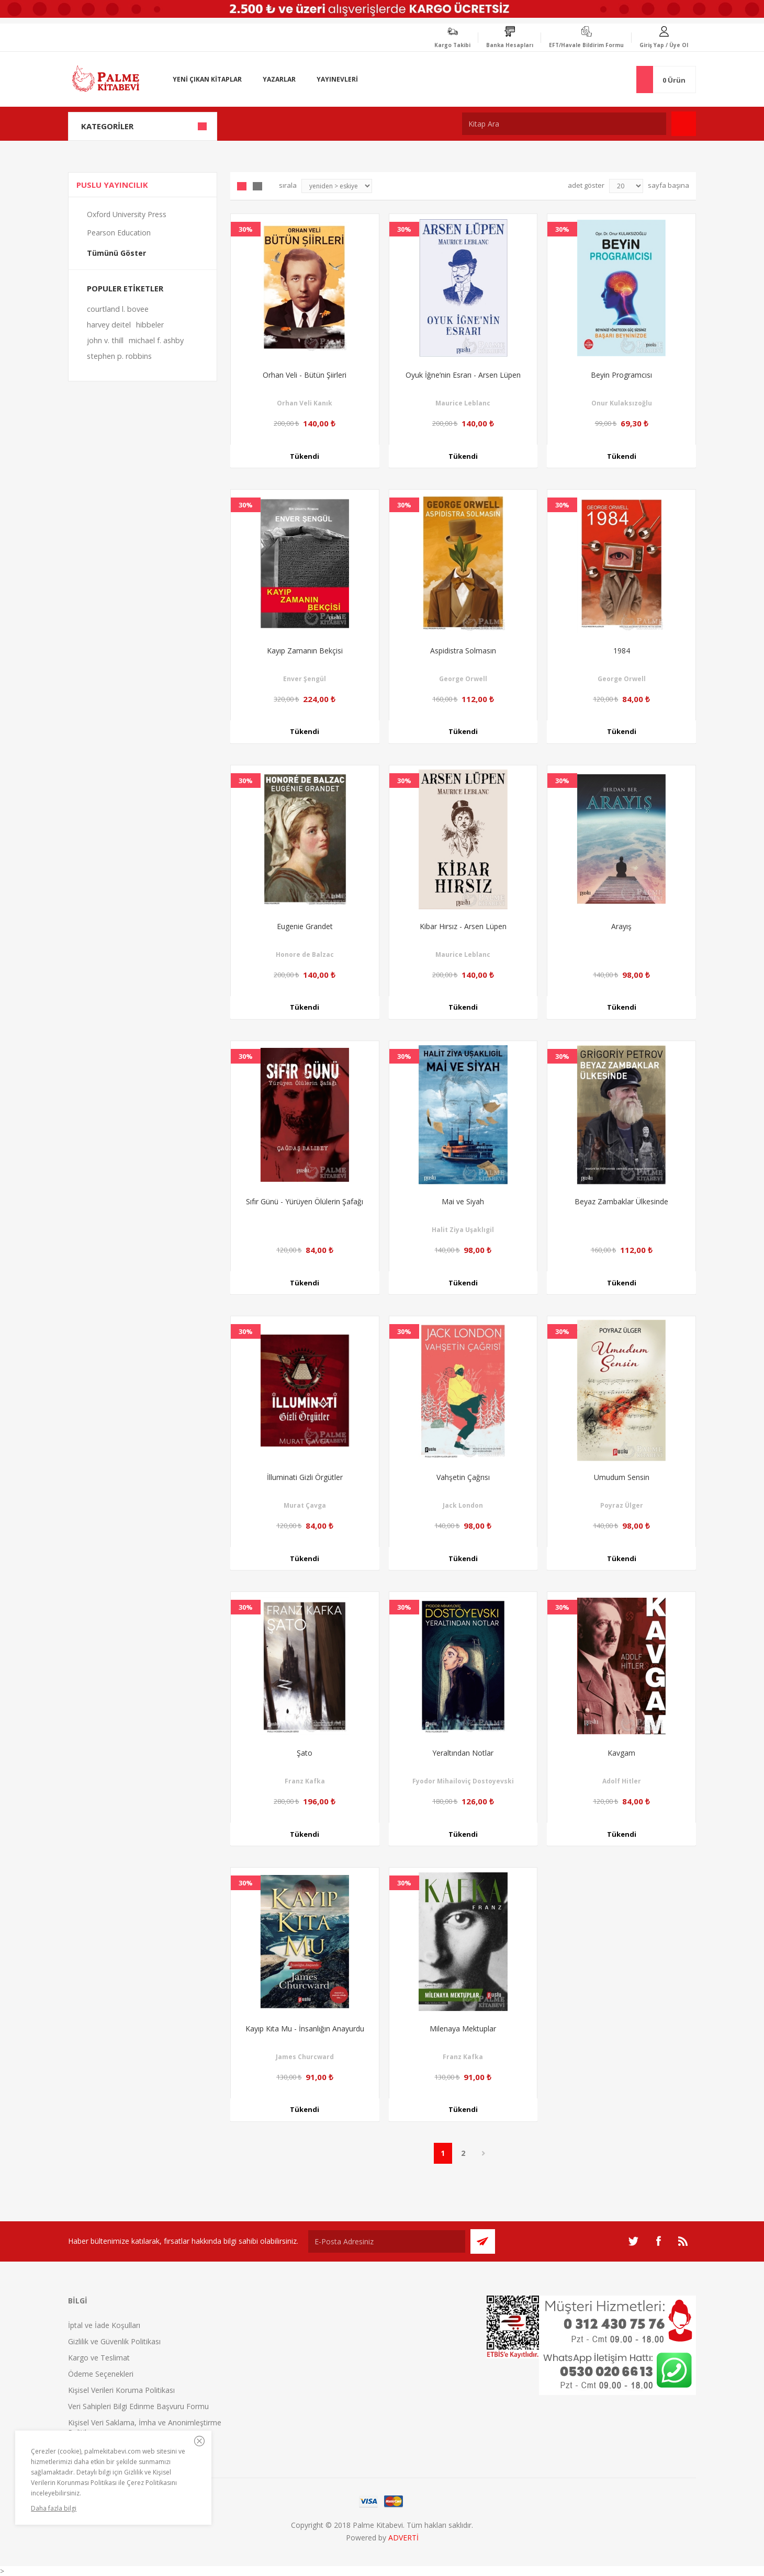 Image resolution: width=764 pixels, height=2576 pixels. I want to click on Halit Ziya Uşaklıgil, so click(463, 1229).